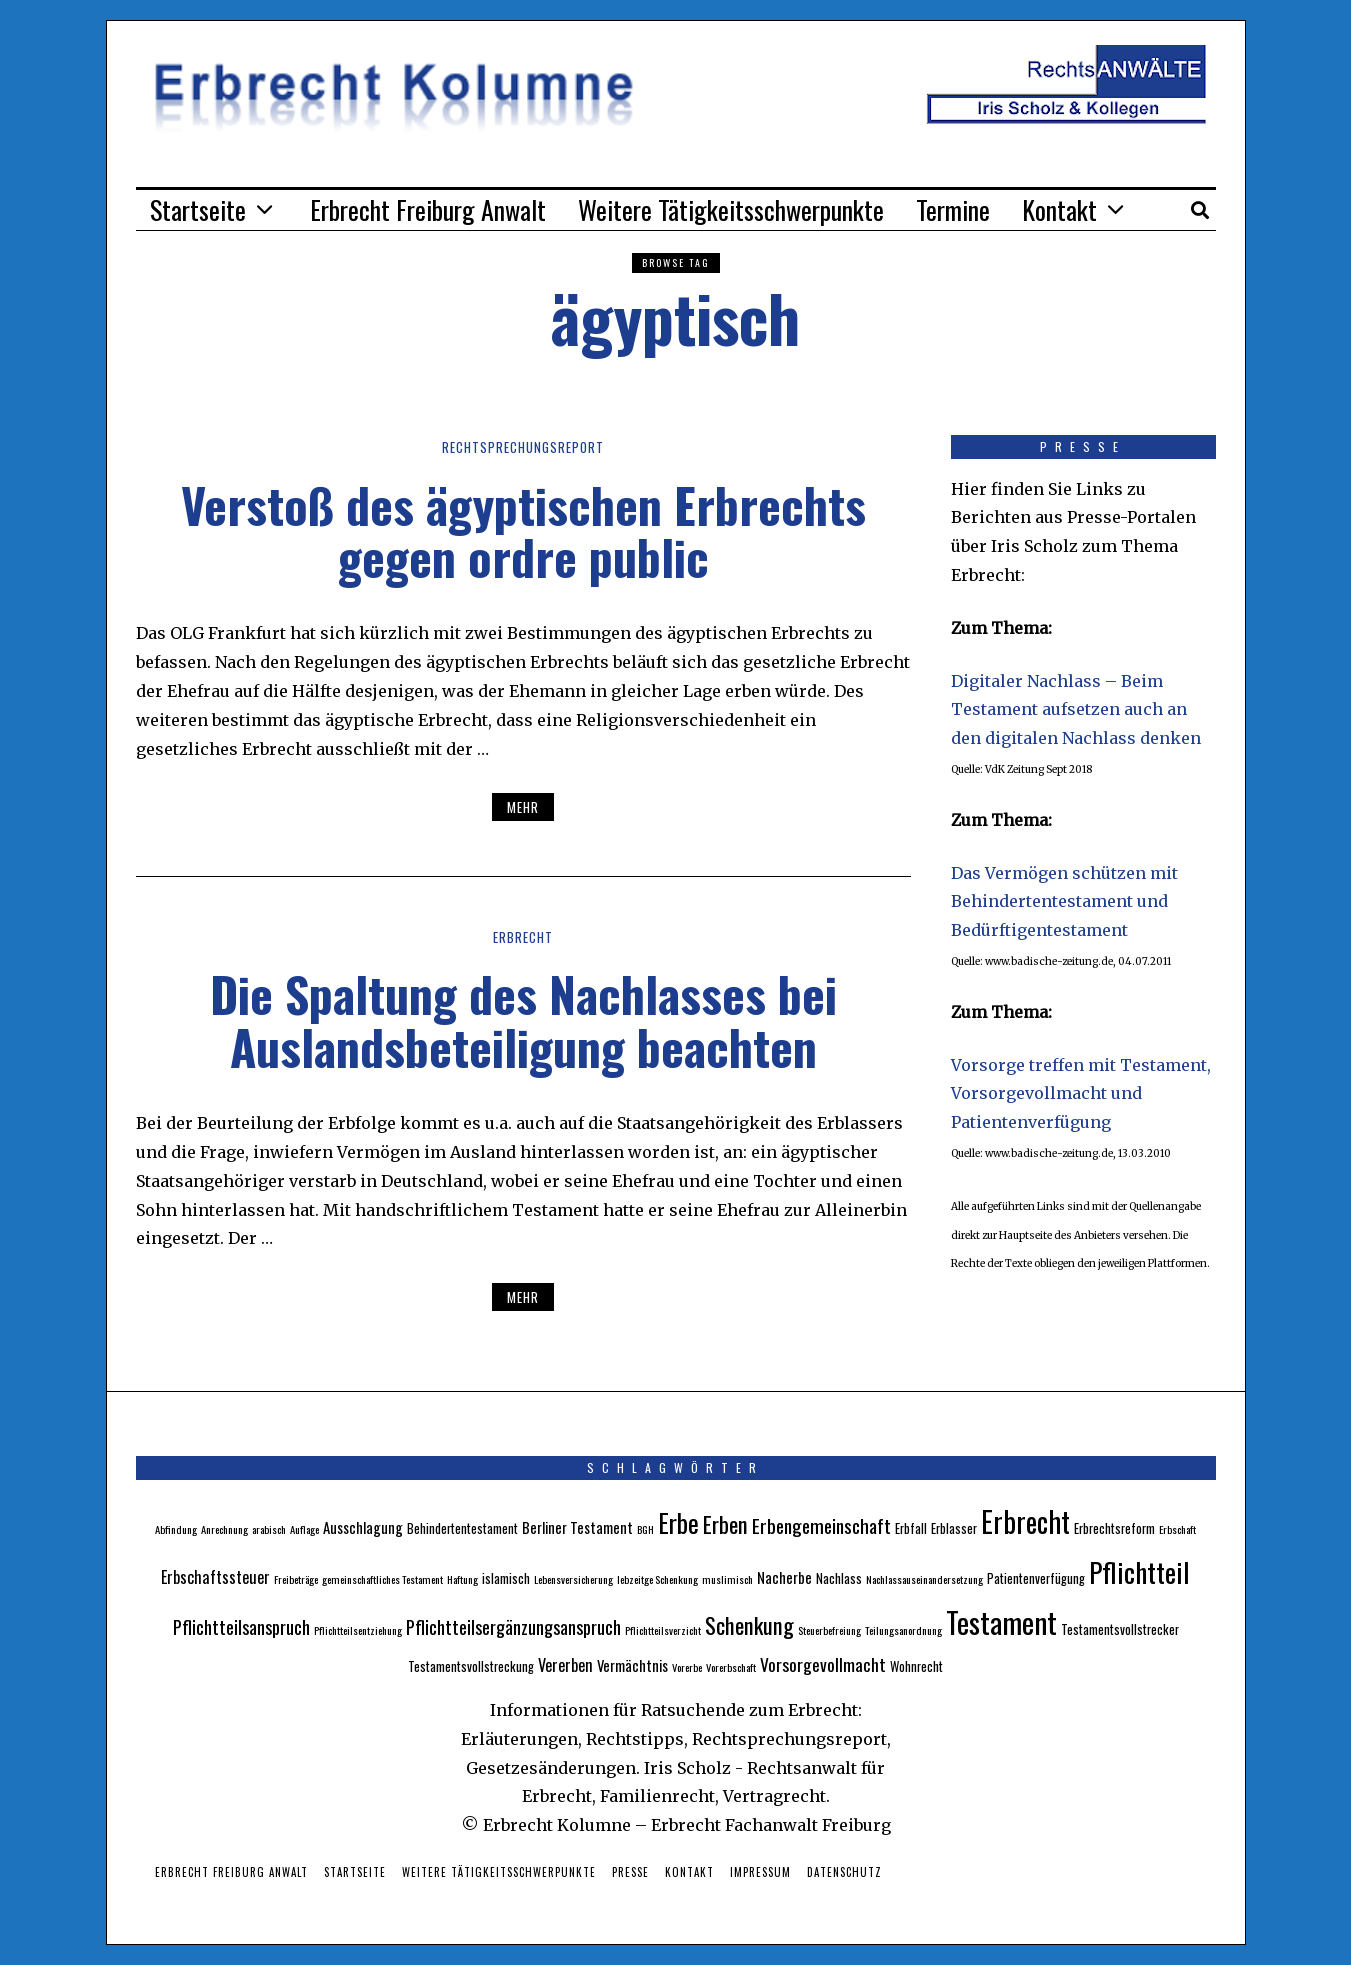 The width and height of the screenshot is (1351, 1965). Describe the element at coordinates (821, 1525) in the screenshot. I see `Erbengemeinschaft [Erbengemeinschaft (8 Einträge)]` at that location.